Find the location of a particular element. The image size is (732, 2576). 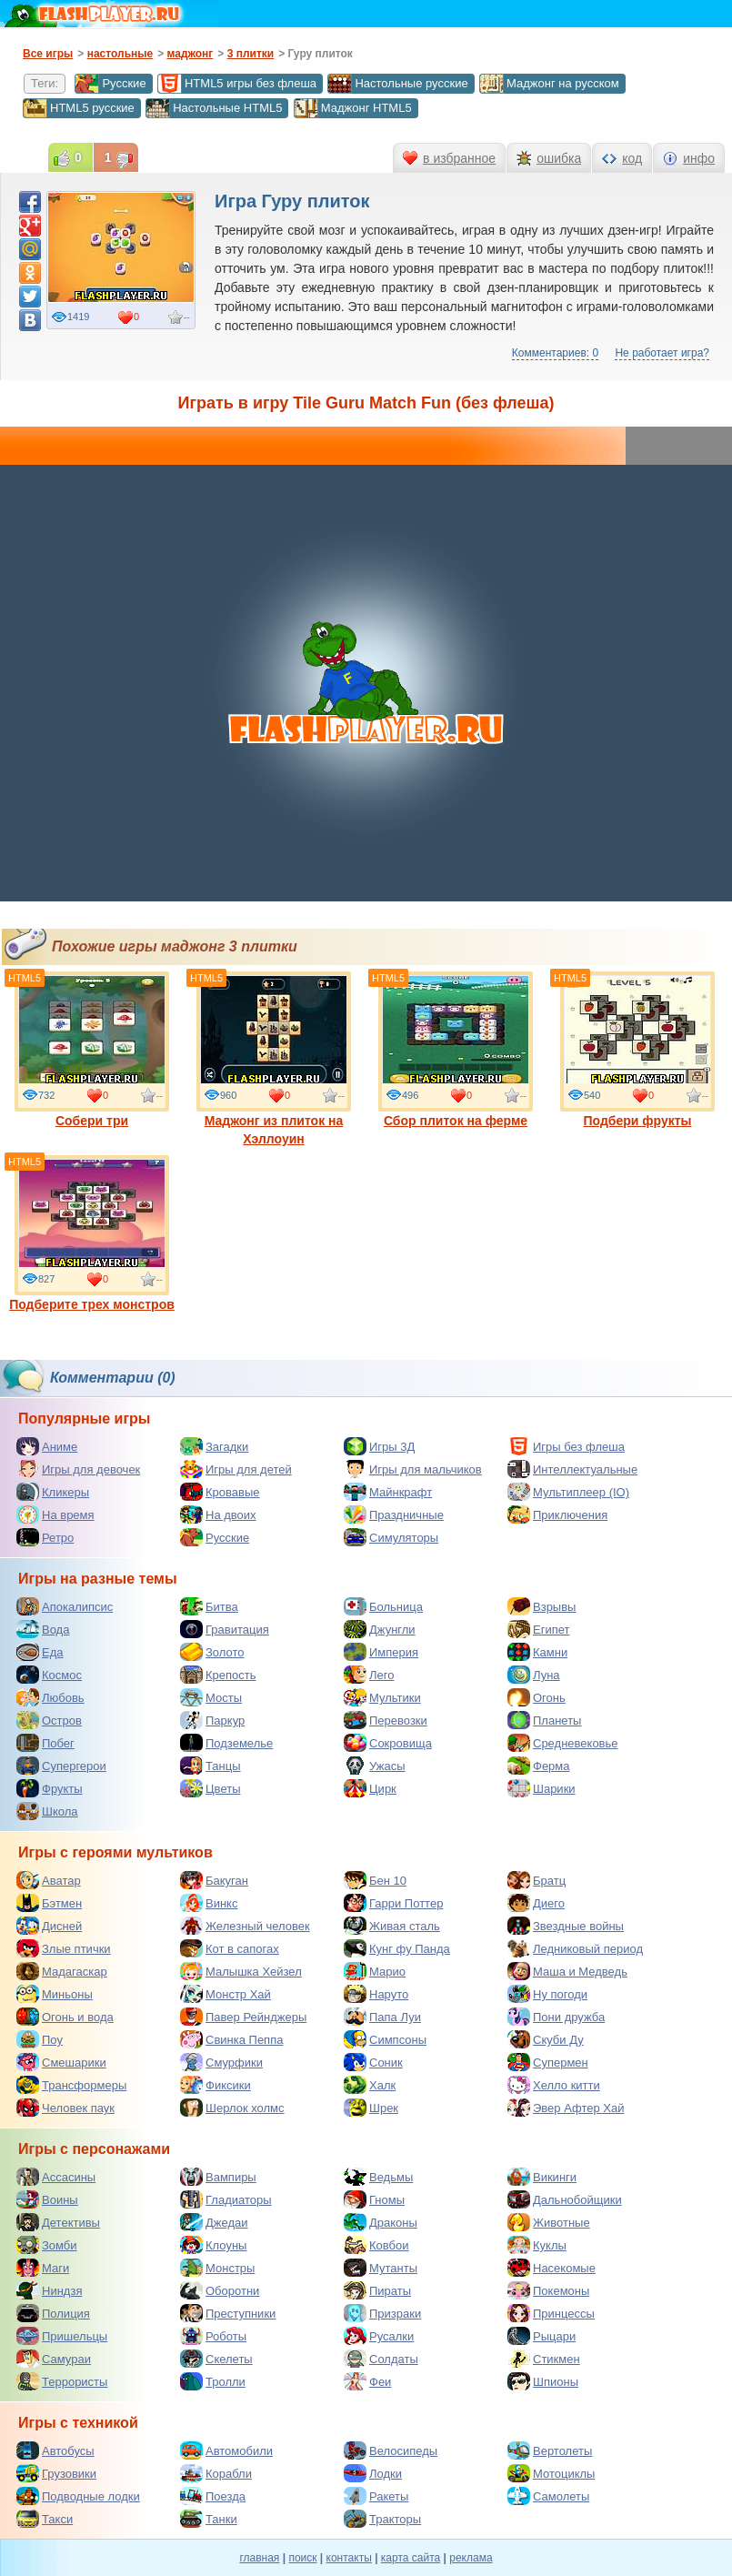

Подберите трех монстров is located at coordinates (92, 1233).